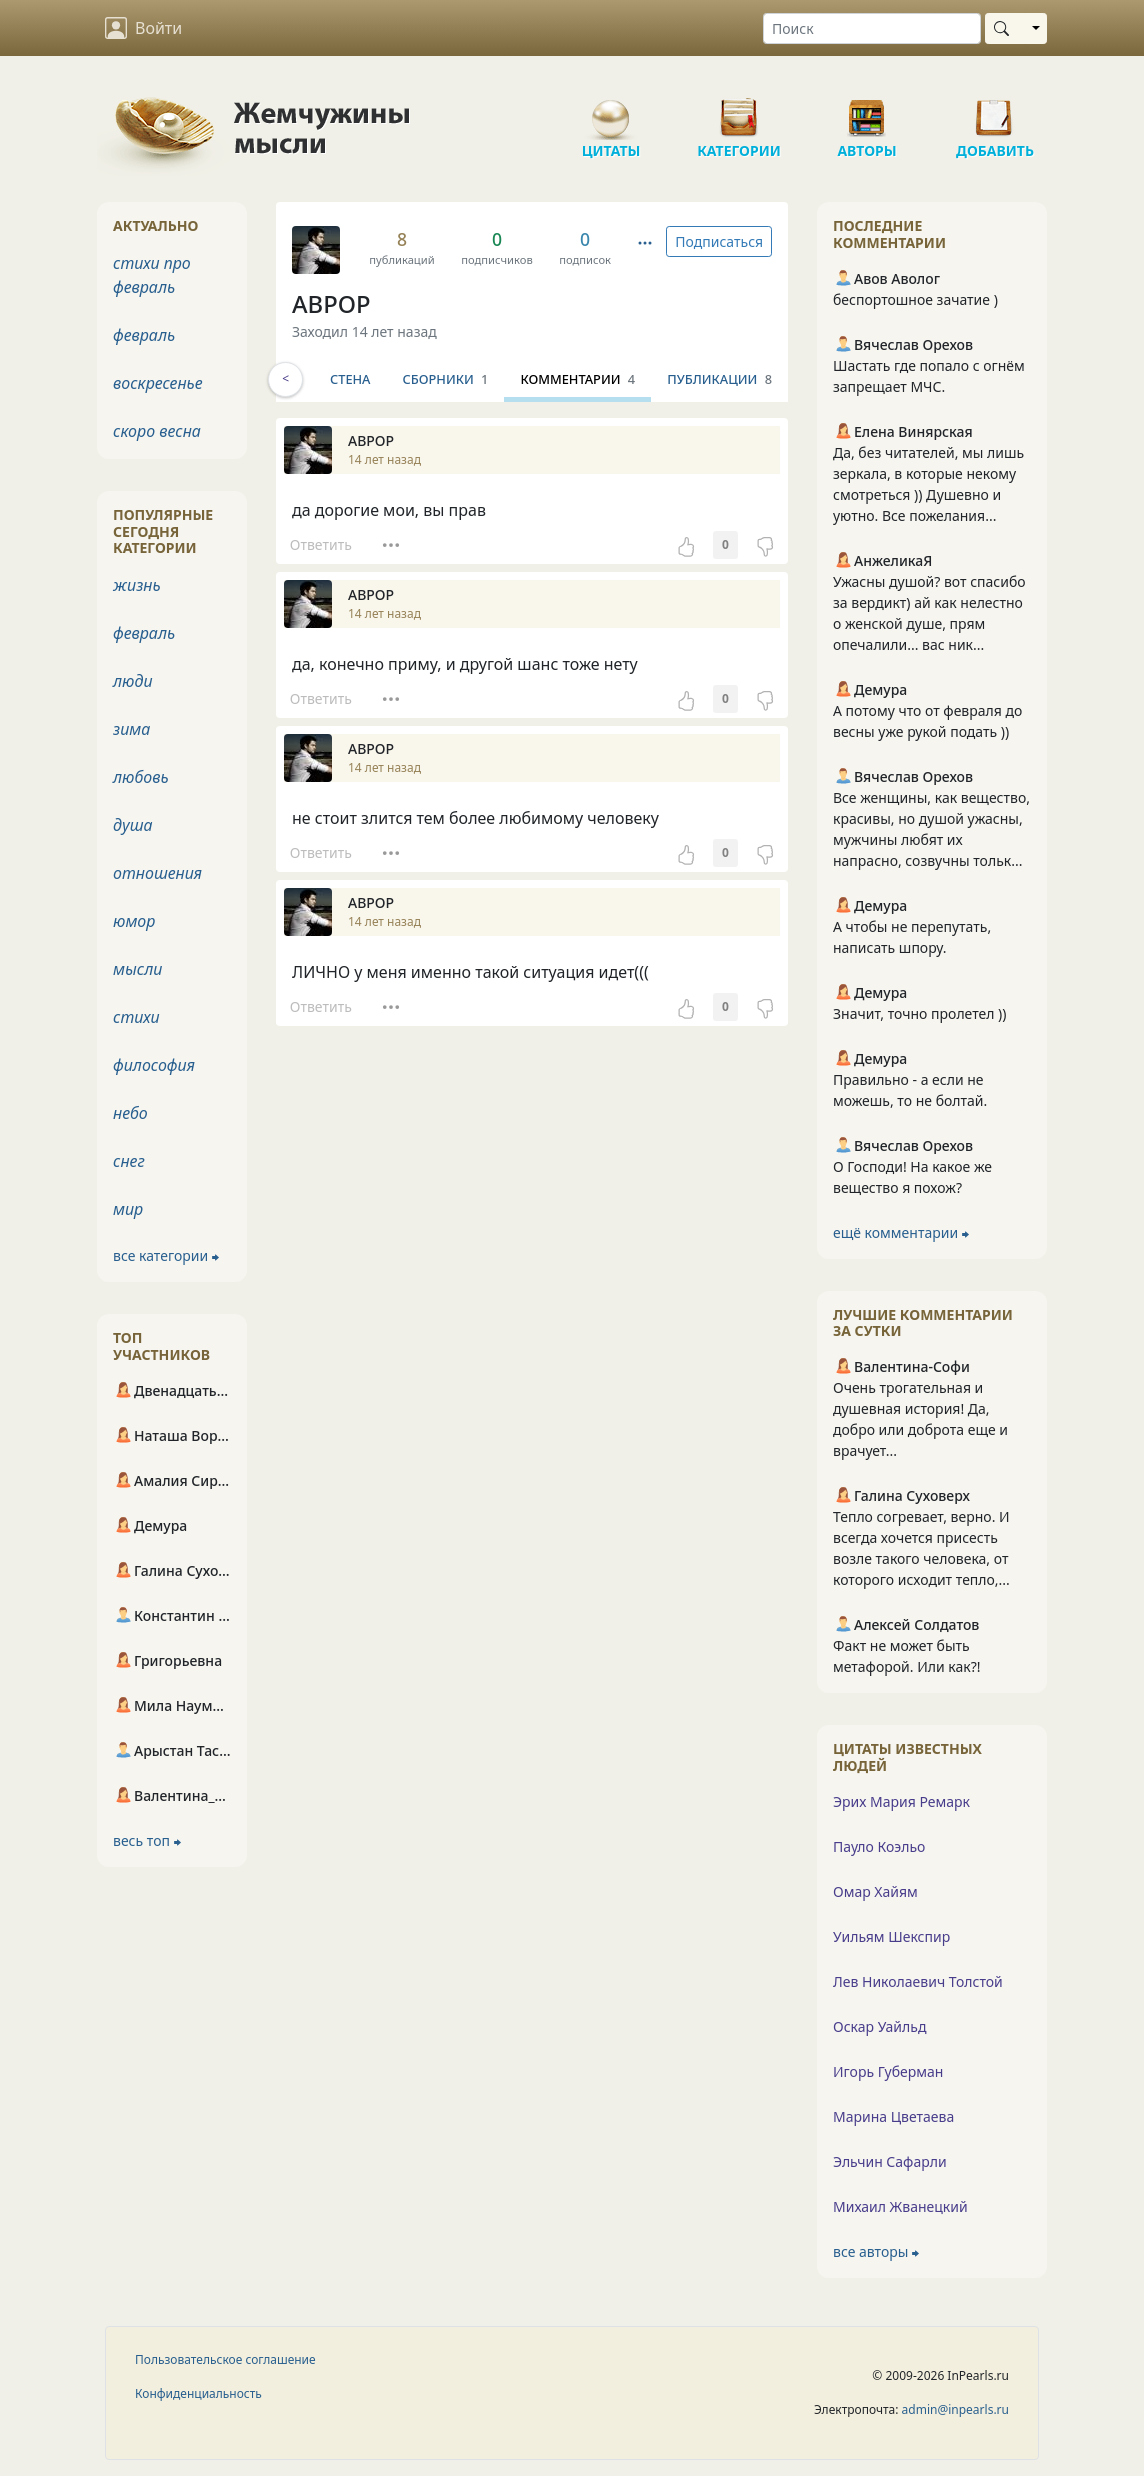  Describe the element at coordinates (225, 2359) in the screenshot. I see `Пользовательское соглашение` at that location.